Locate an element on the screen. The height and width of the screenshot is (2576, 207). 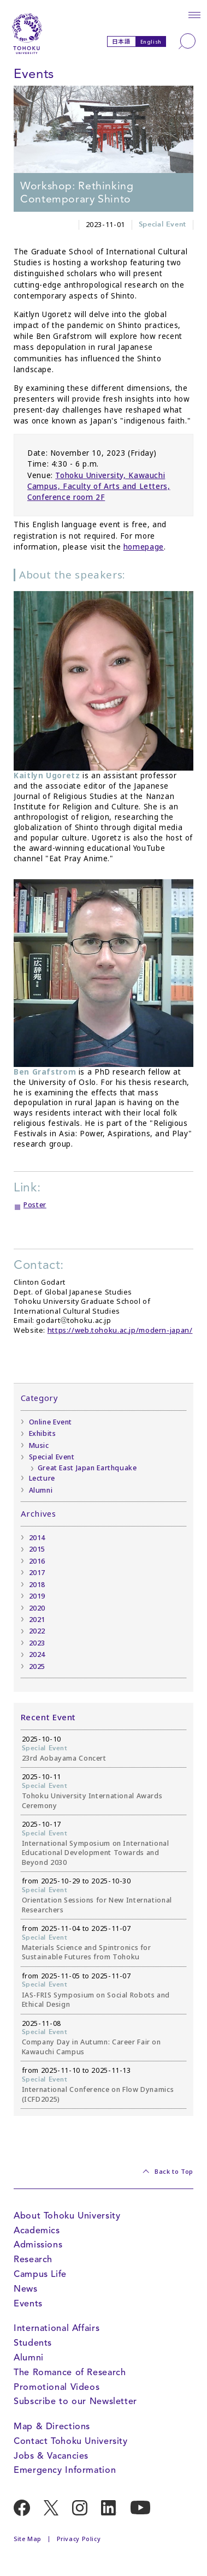
[Search] is located at coordinates (187, 41).